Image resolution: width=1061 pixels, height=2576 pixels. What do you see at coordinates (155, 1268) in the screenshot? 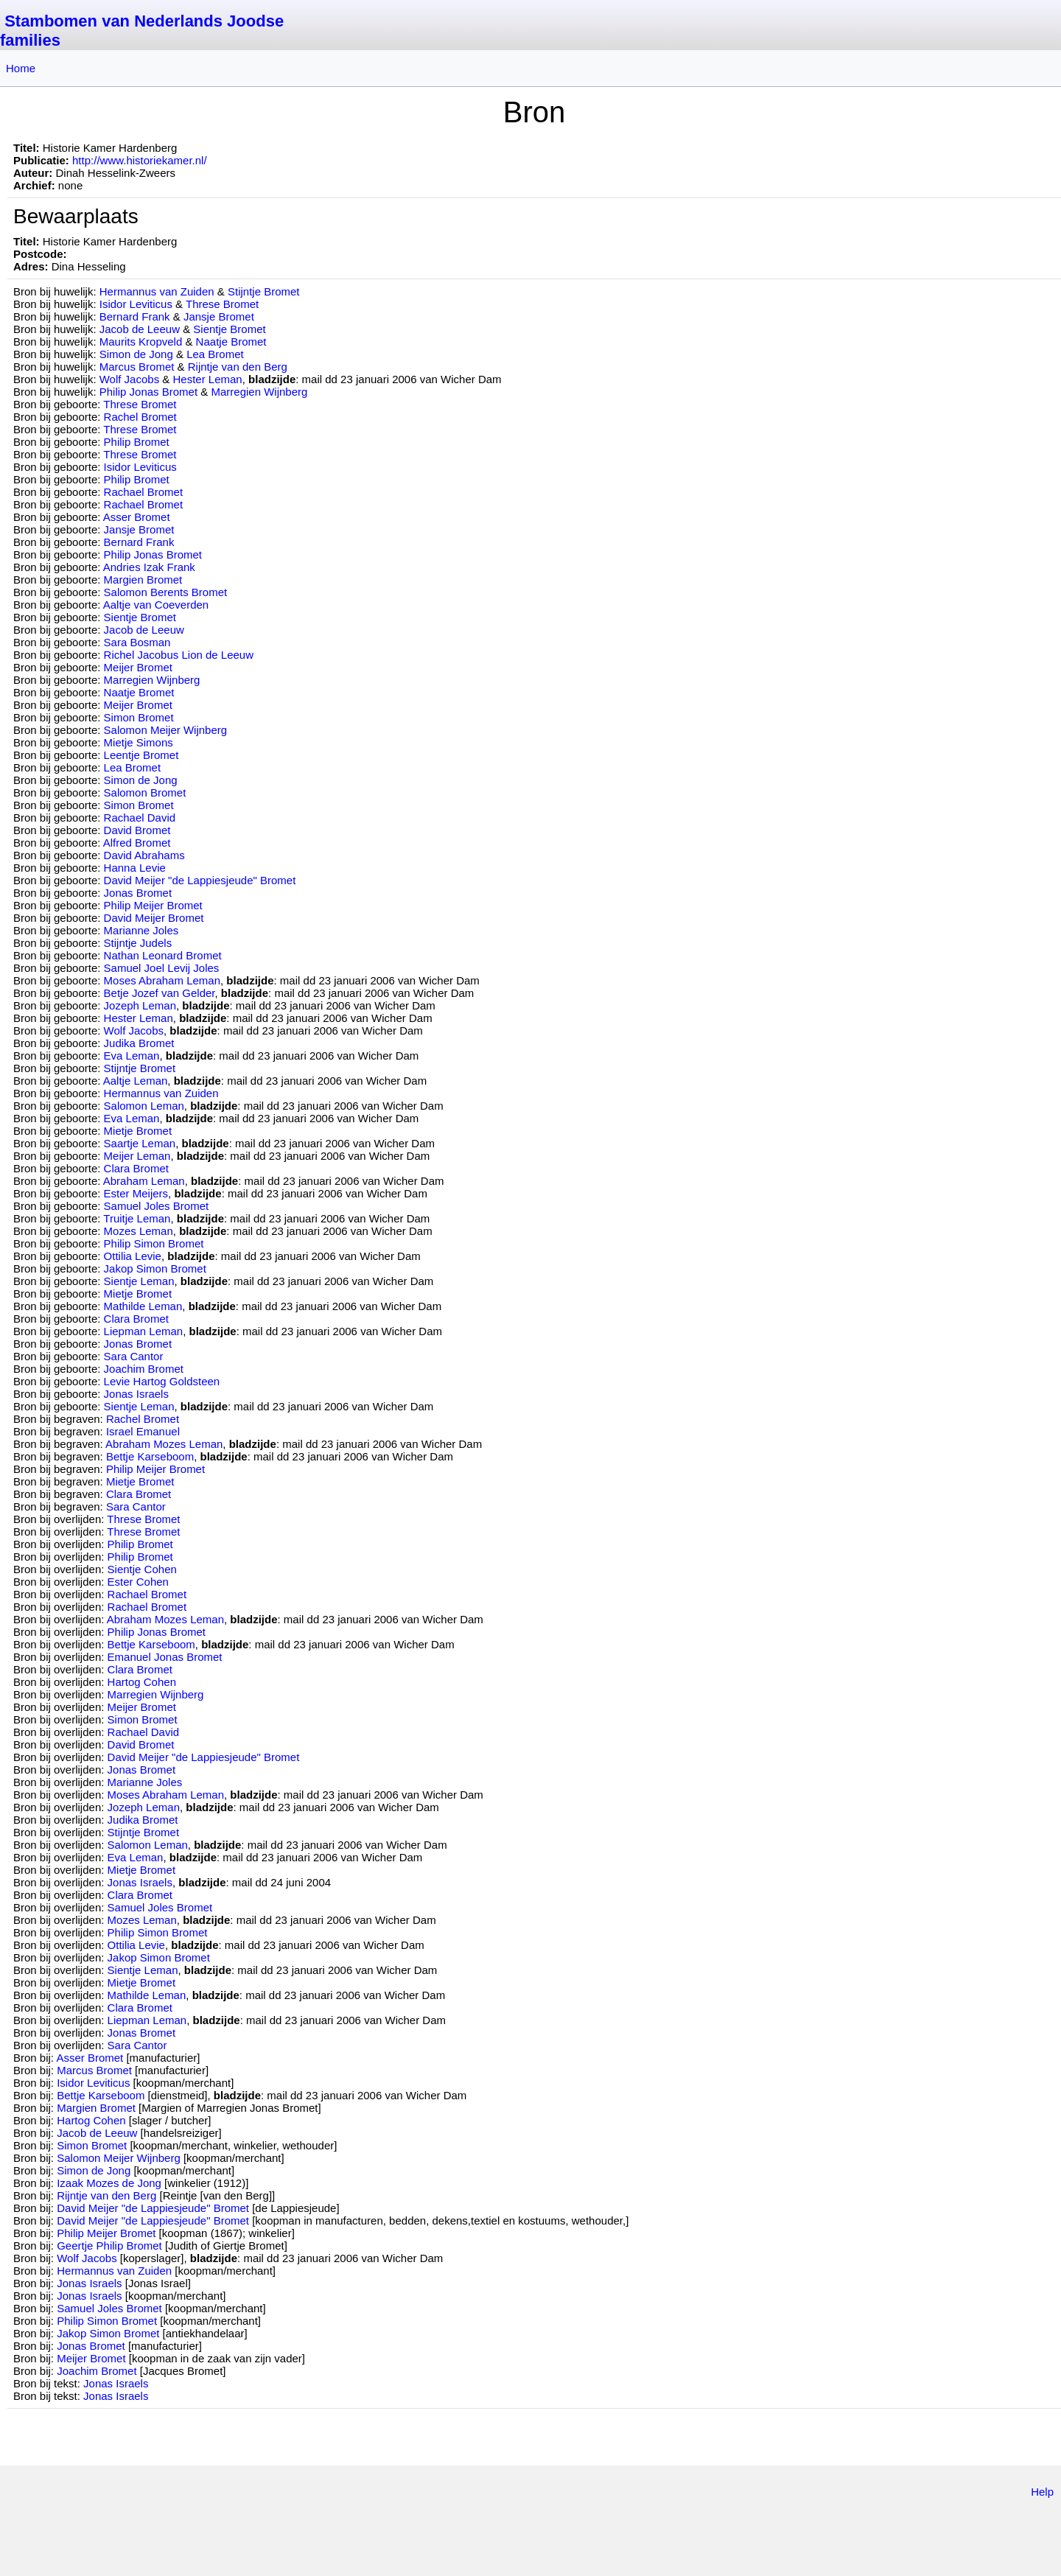
I see `Jakop Simon Bromet` at bounding box center [155, 1268].